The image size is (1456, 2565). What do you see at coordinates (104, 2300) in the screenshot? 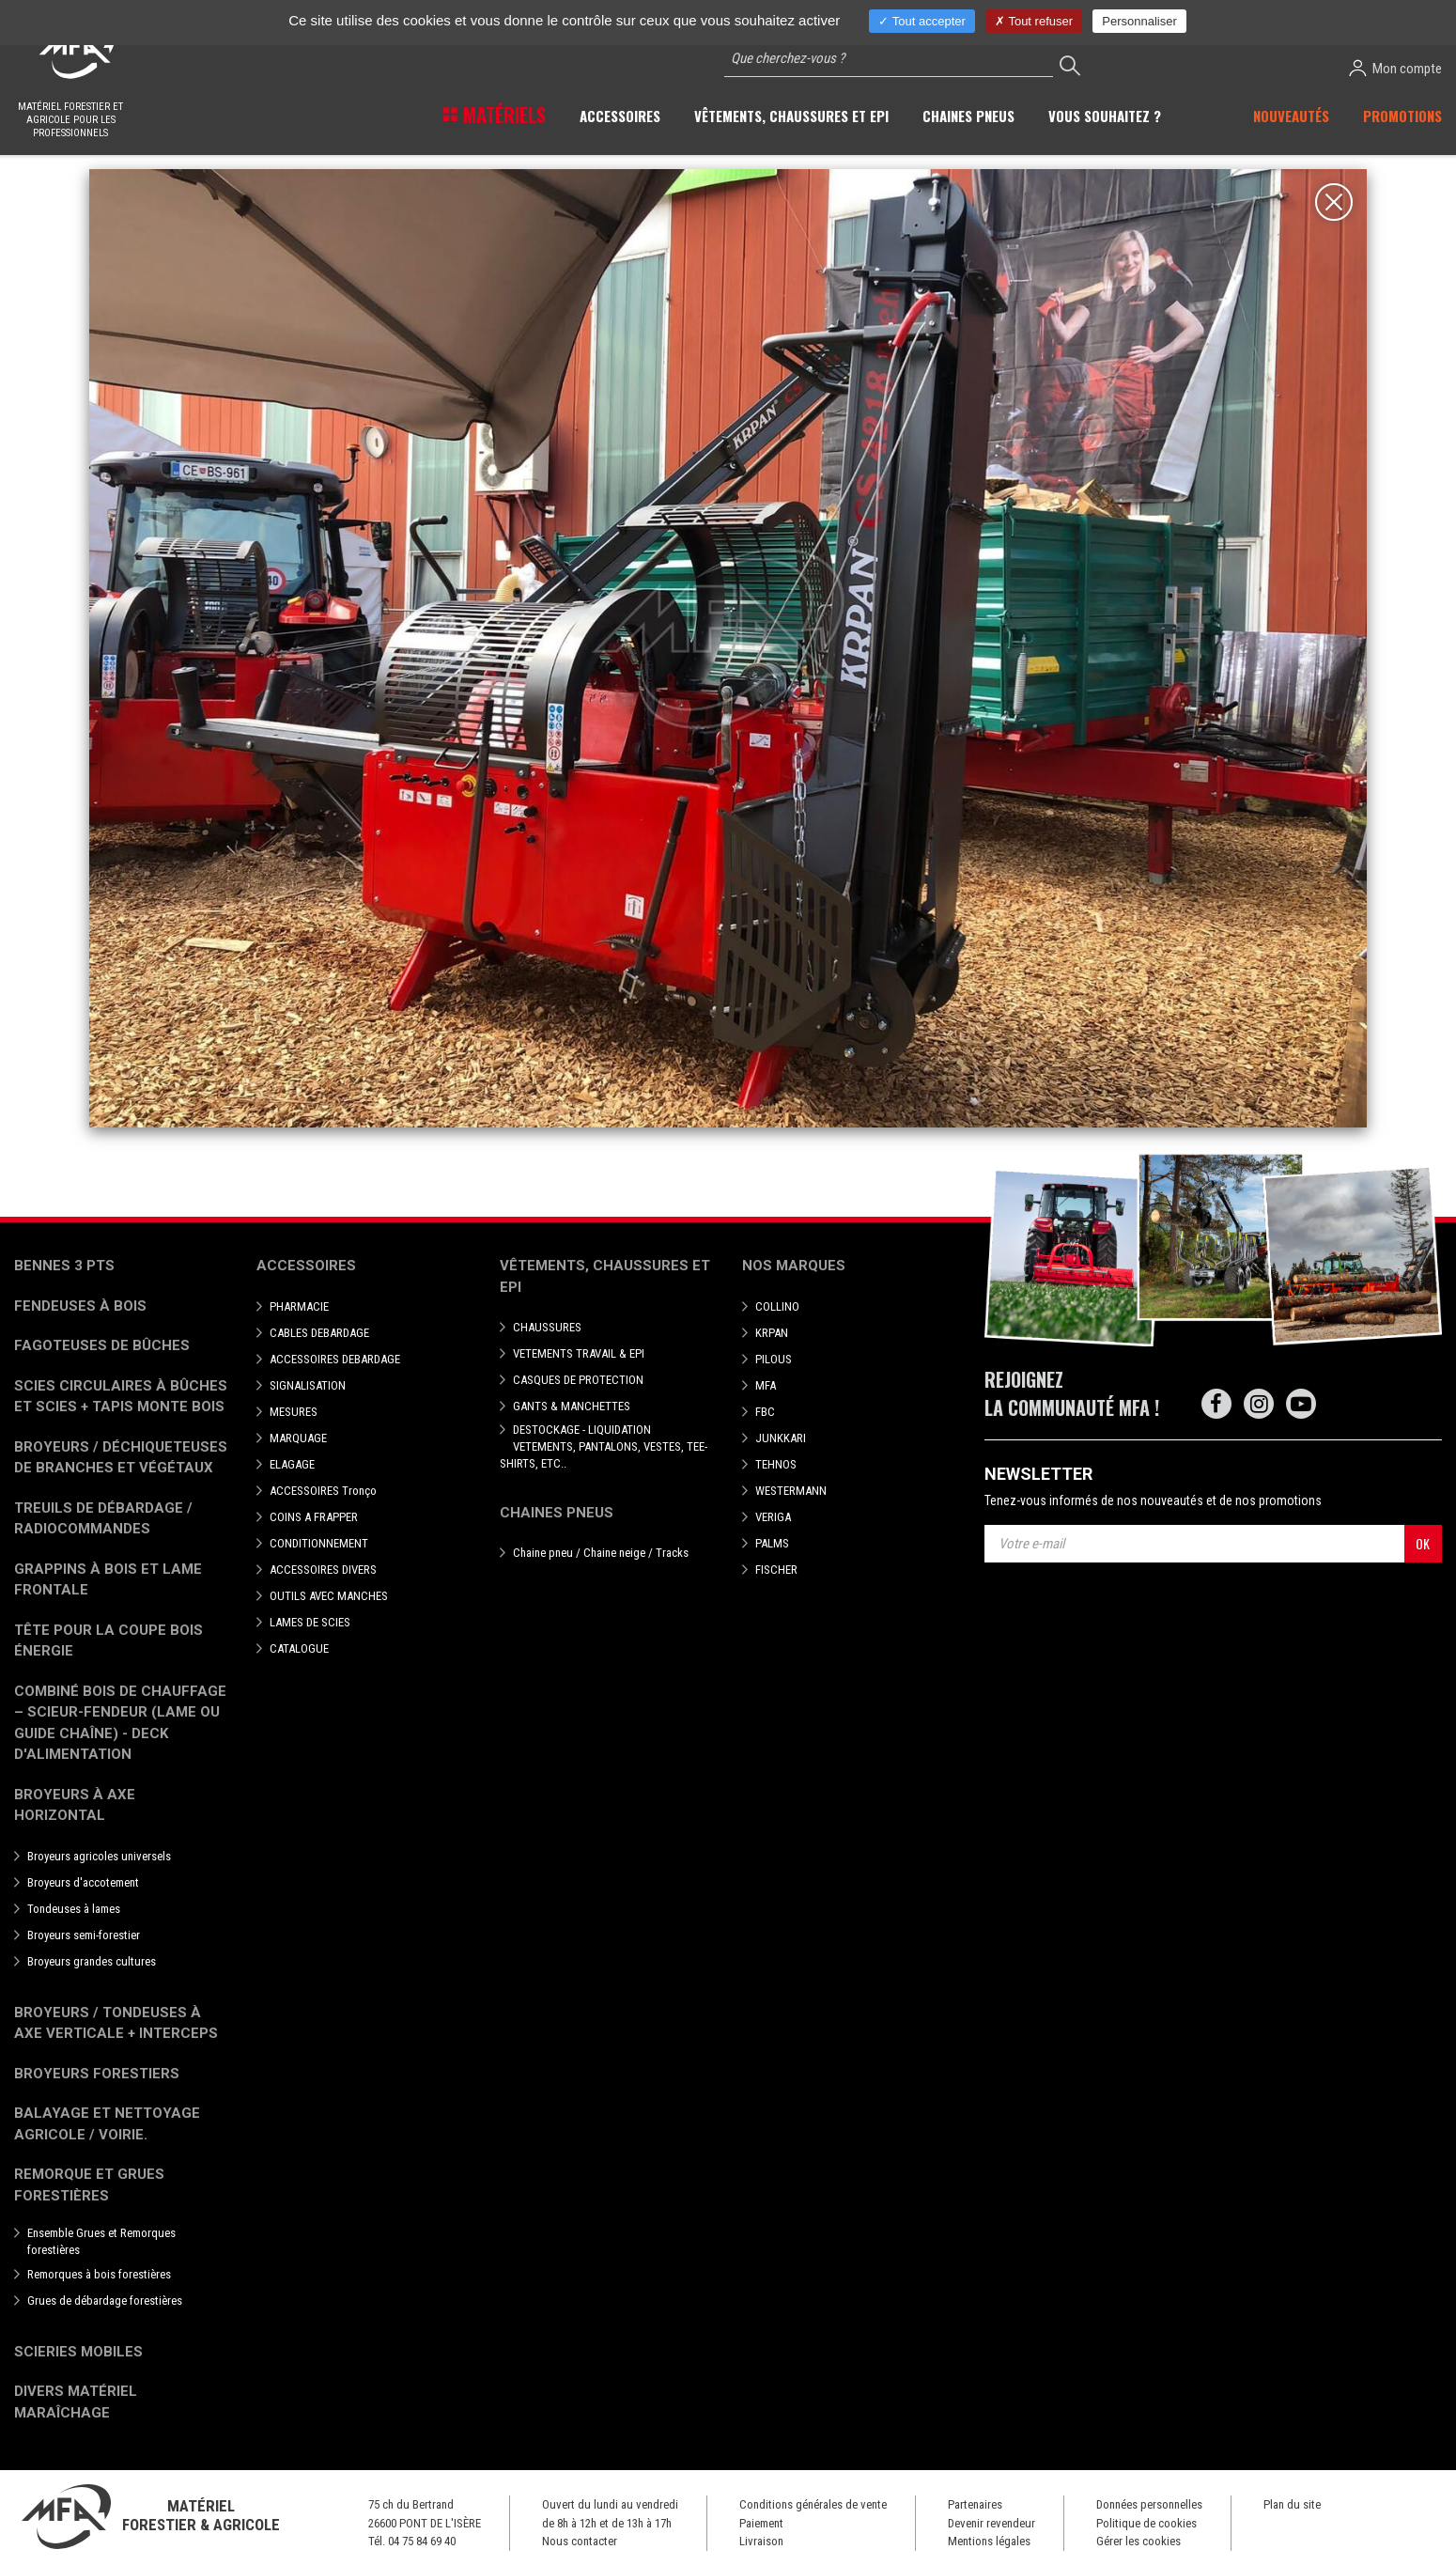
I see `Grues de débardage forestières` at bounding box center [104, 2300].